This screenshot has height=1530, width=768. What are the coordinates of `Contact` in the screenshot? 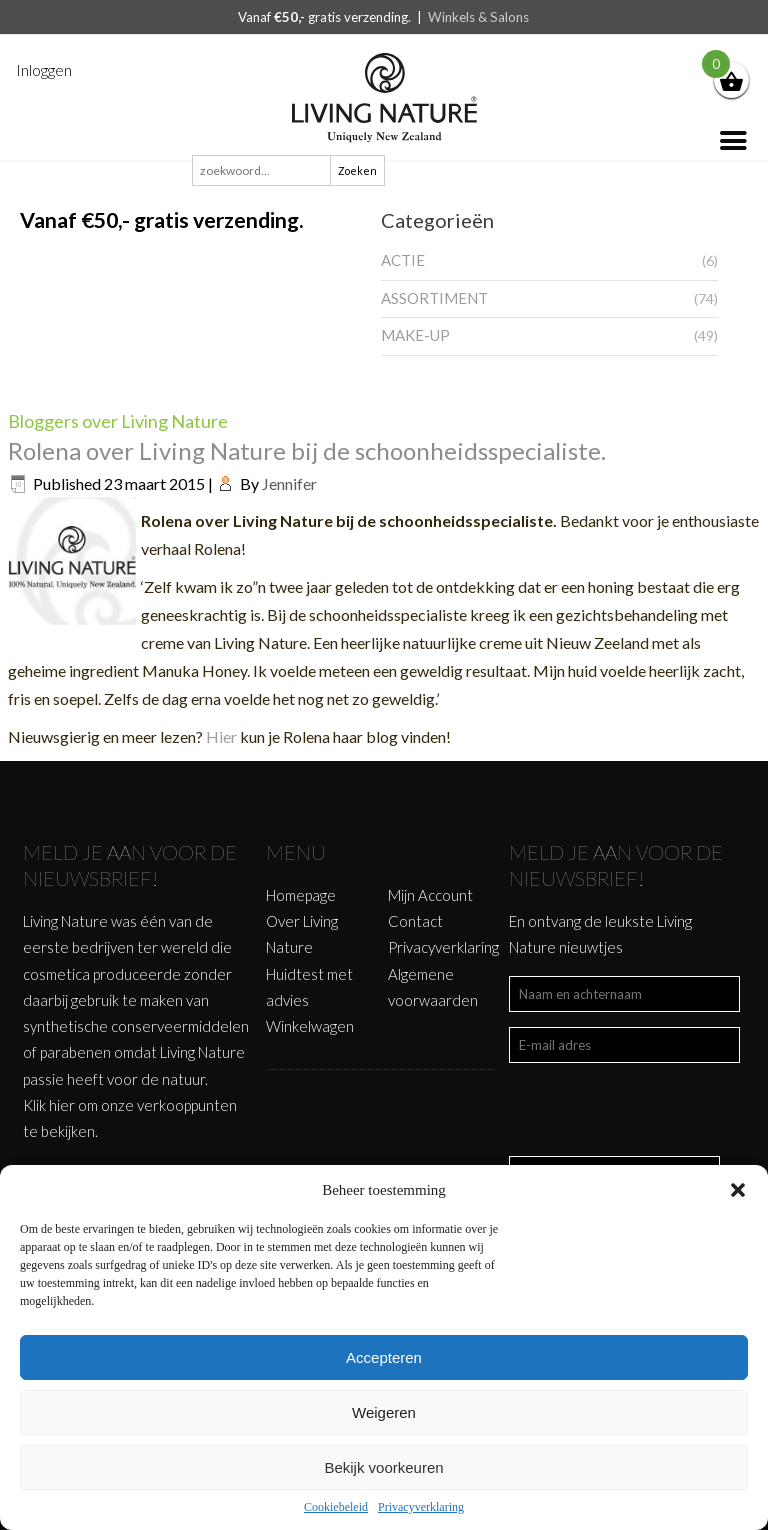 It's located at (415, 921).